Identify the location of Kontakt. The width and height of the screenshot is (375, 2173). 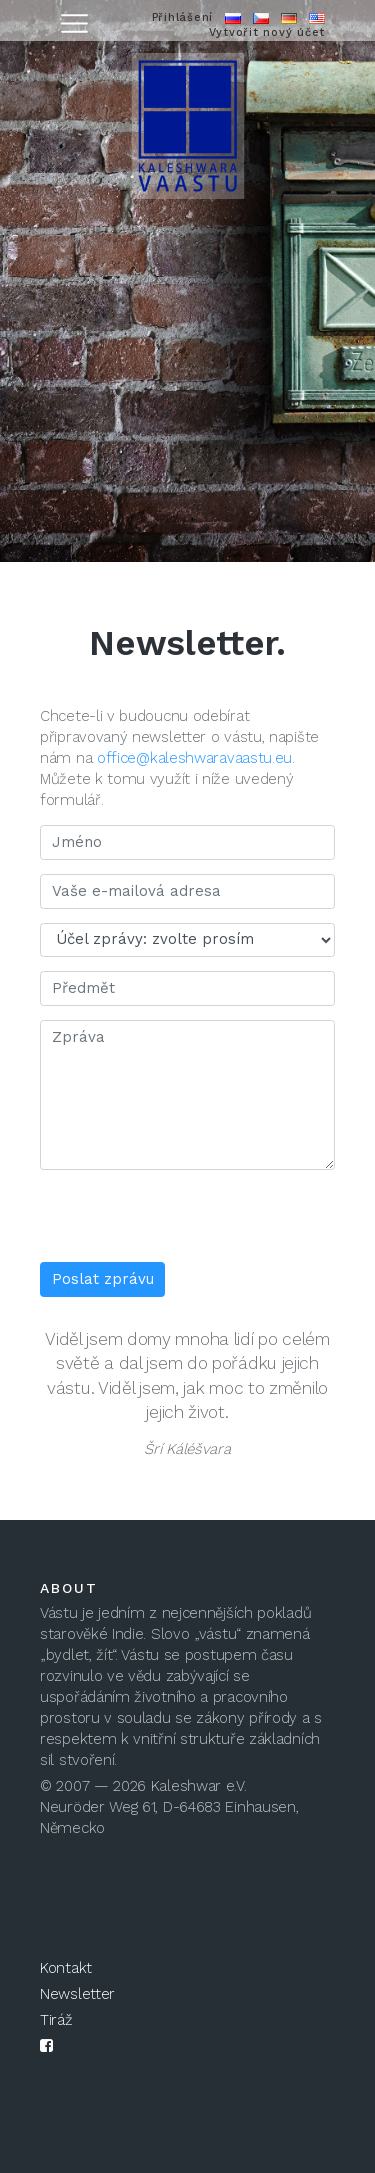
(66, 1968).